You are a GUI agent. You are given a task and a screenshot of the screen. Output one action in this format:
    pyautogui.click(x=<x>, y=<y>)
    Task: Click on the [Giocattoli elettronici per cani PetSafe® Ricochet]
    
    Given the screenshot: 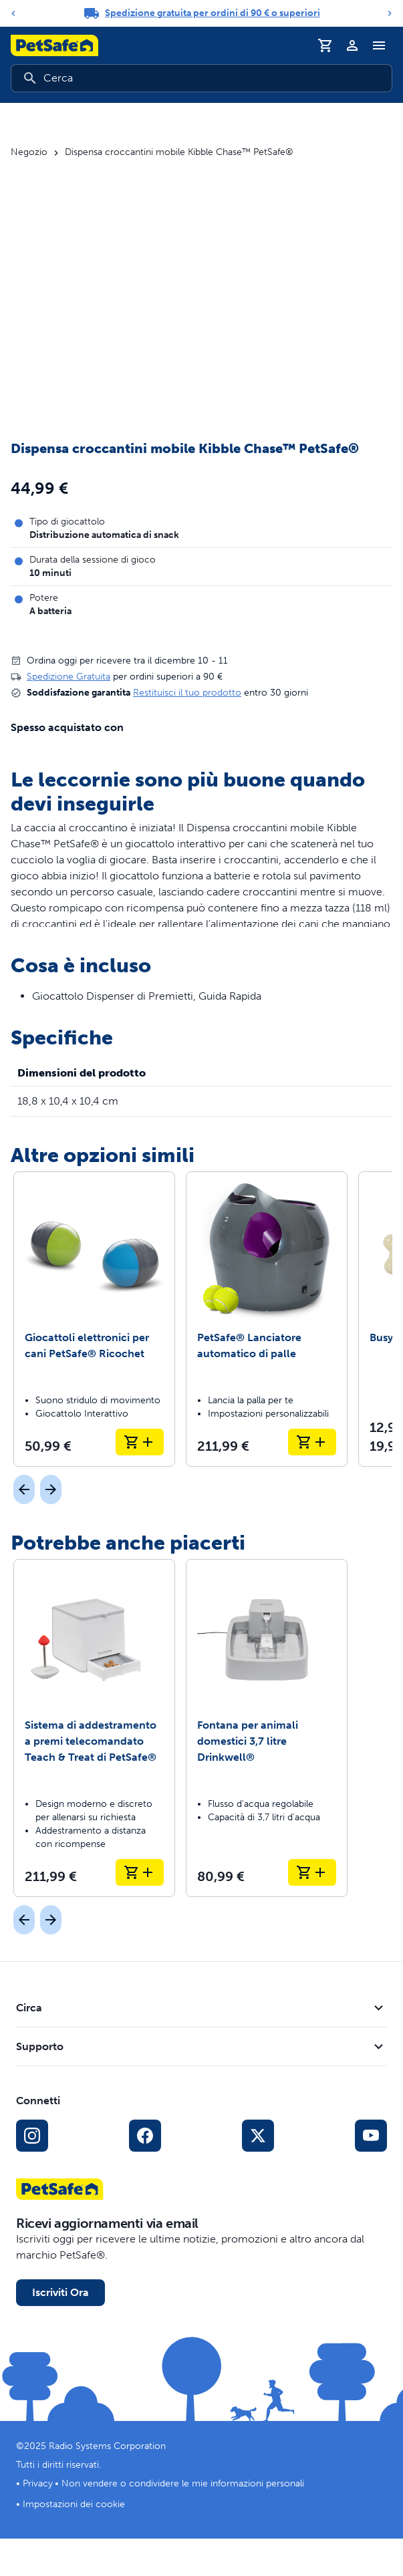 What is the action you would take?
    pyautogui.click(x=94, y=1319)
    